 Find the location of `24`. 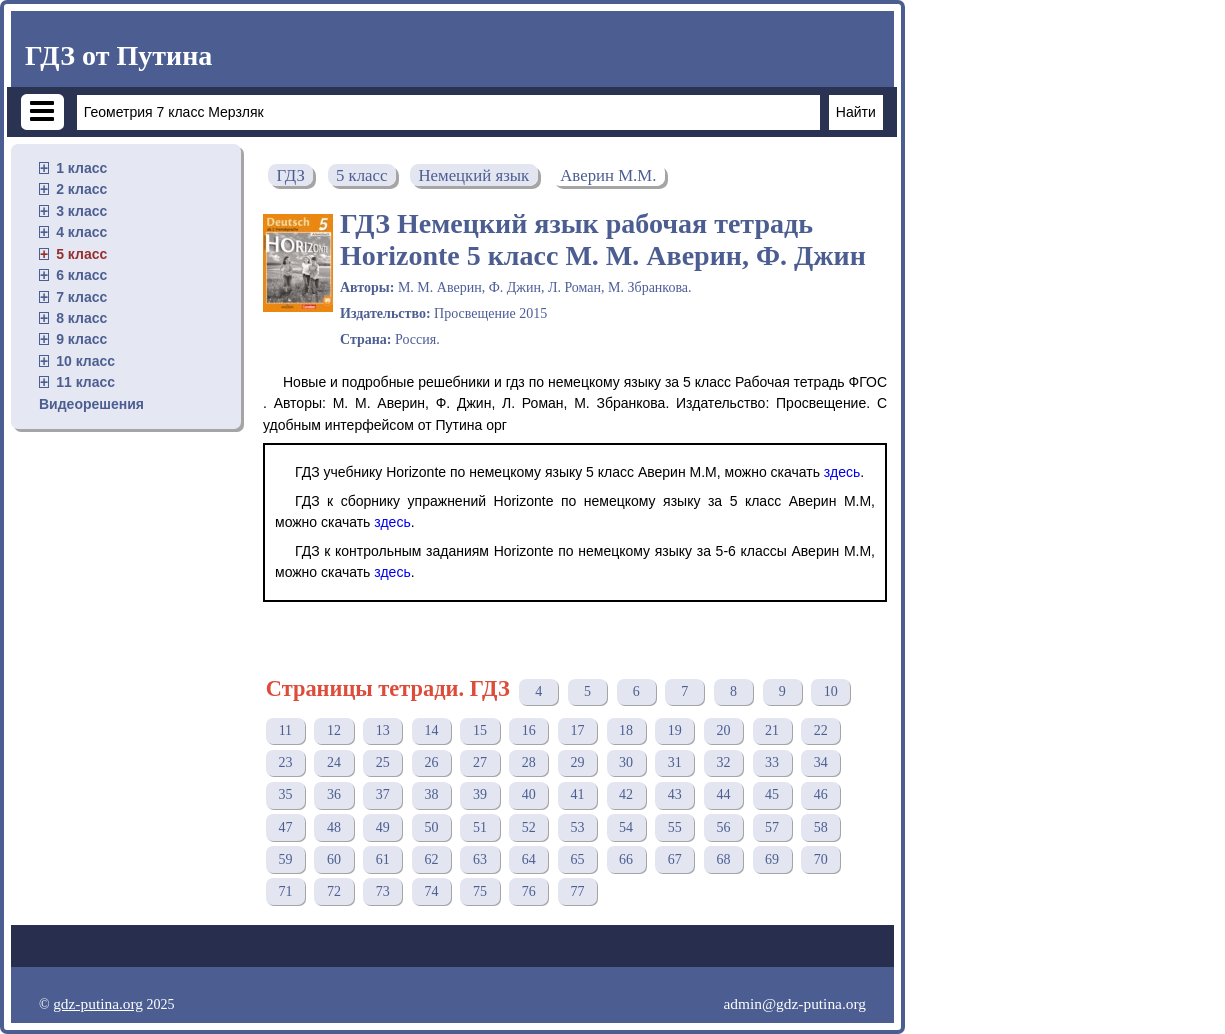

24 is located at coordinates (334, 762).